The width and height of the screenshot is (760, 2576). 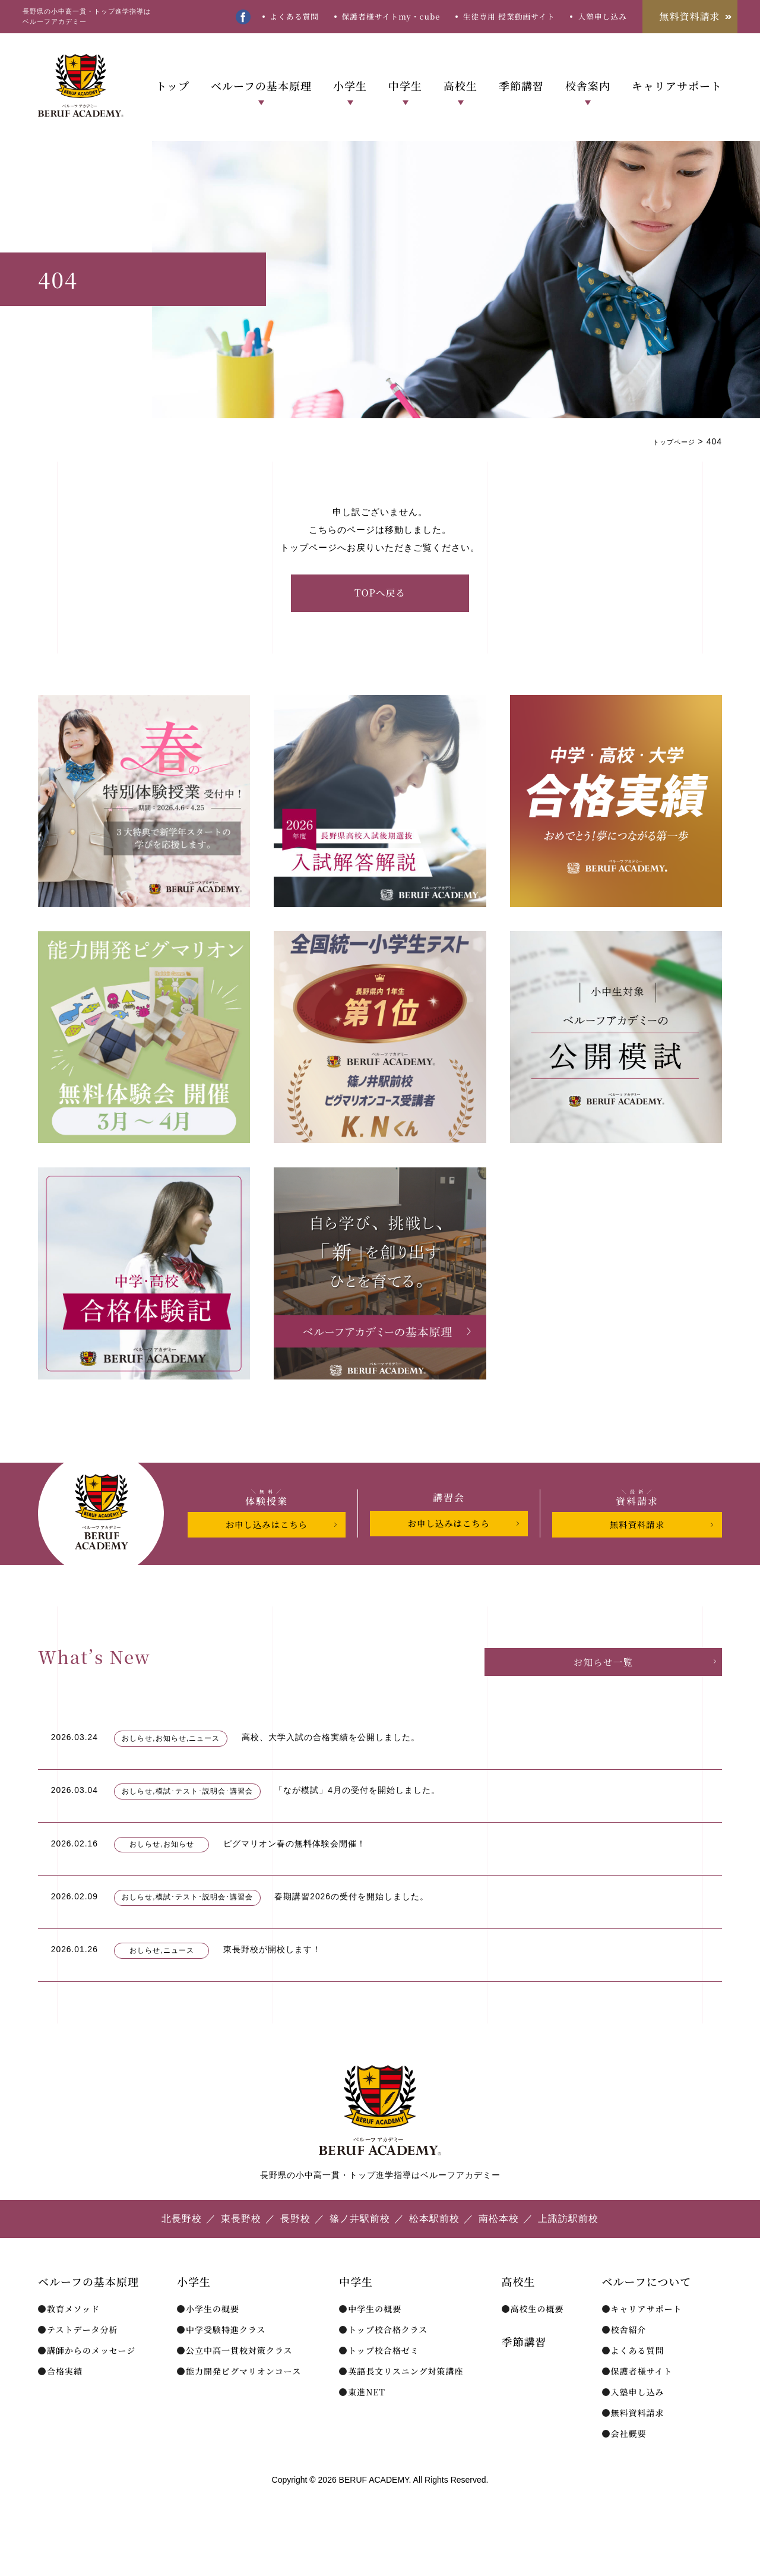 What do you see at coordinates (521, 85) in the screenshot?
I see `季節講習` at bounding box center [521, 85].